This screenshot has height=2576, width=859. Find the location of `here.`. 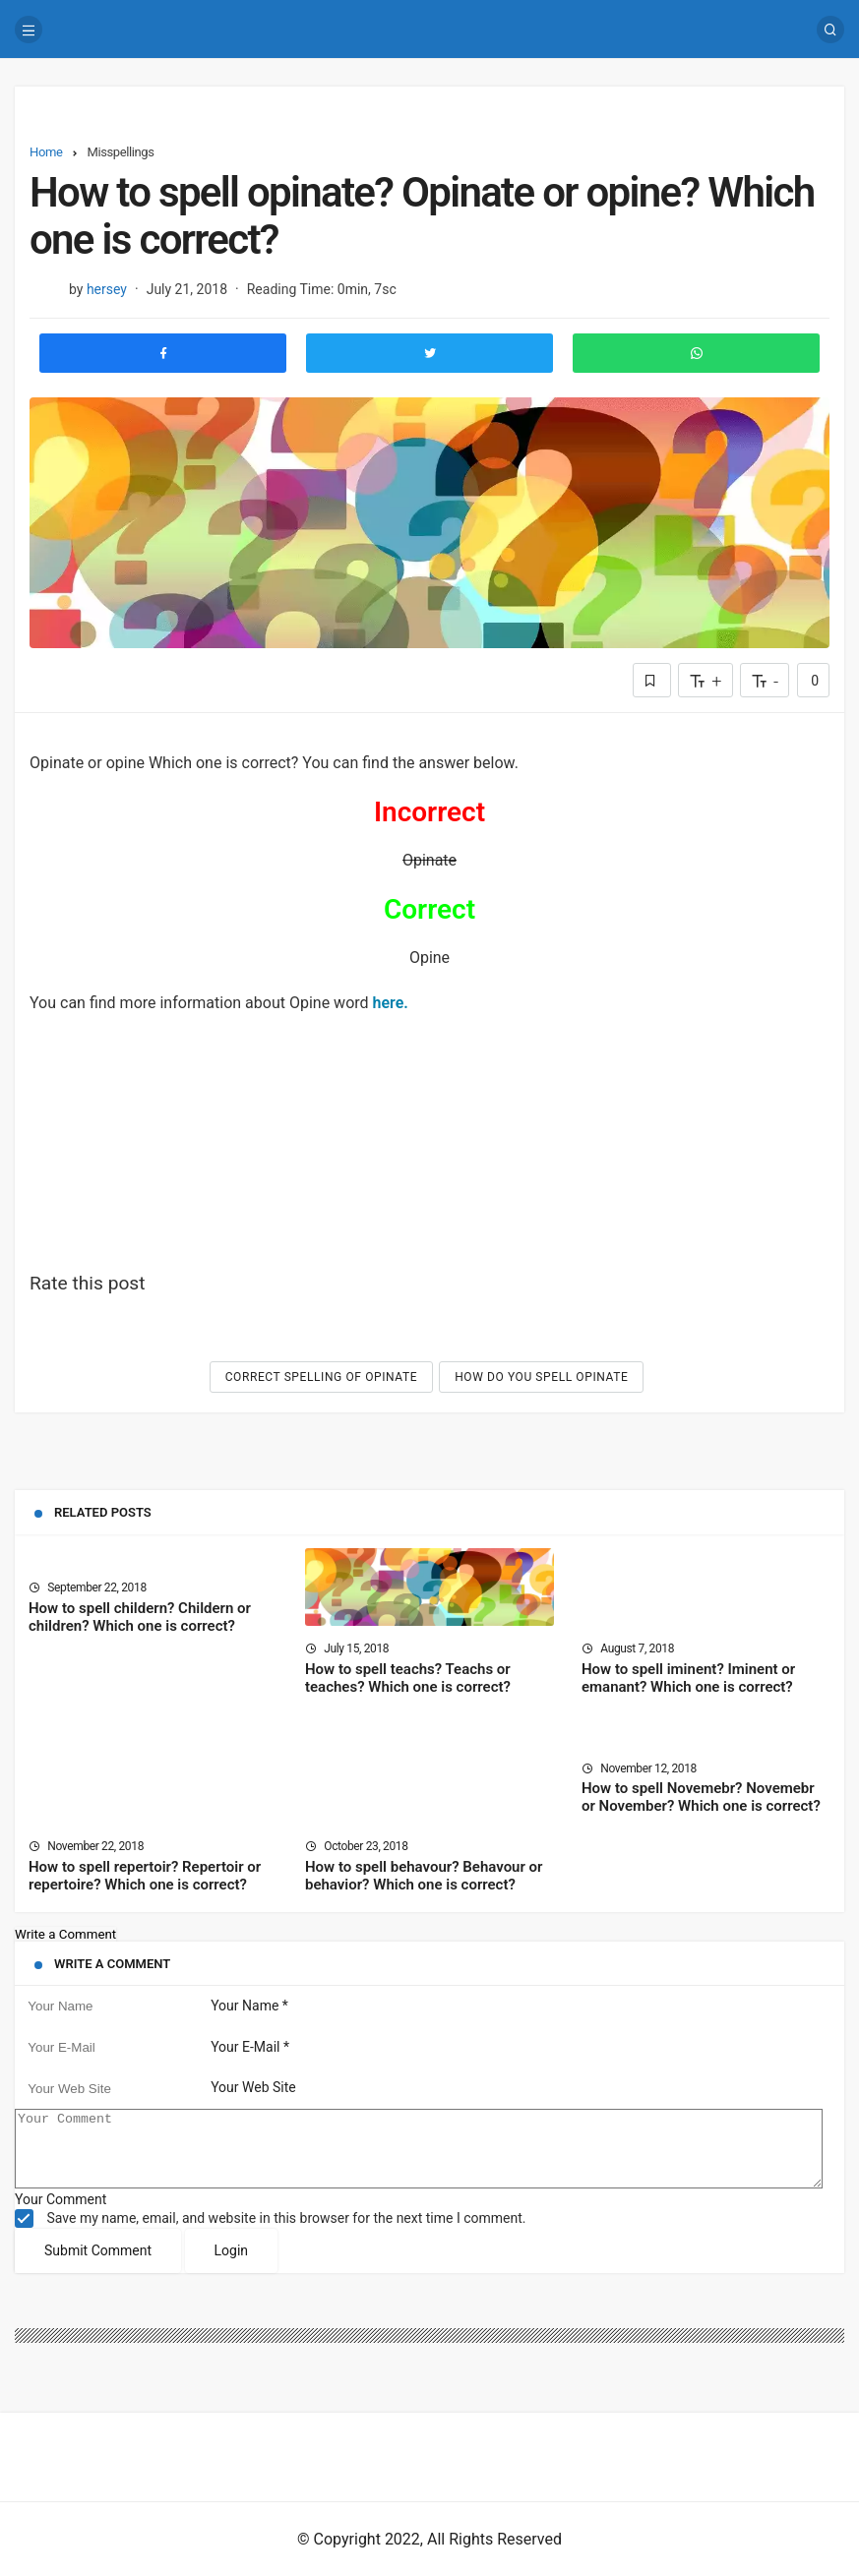

here. is located at coordinates (390, 1002).